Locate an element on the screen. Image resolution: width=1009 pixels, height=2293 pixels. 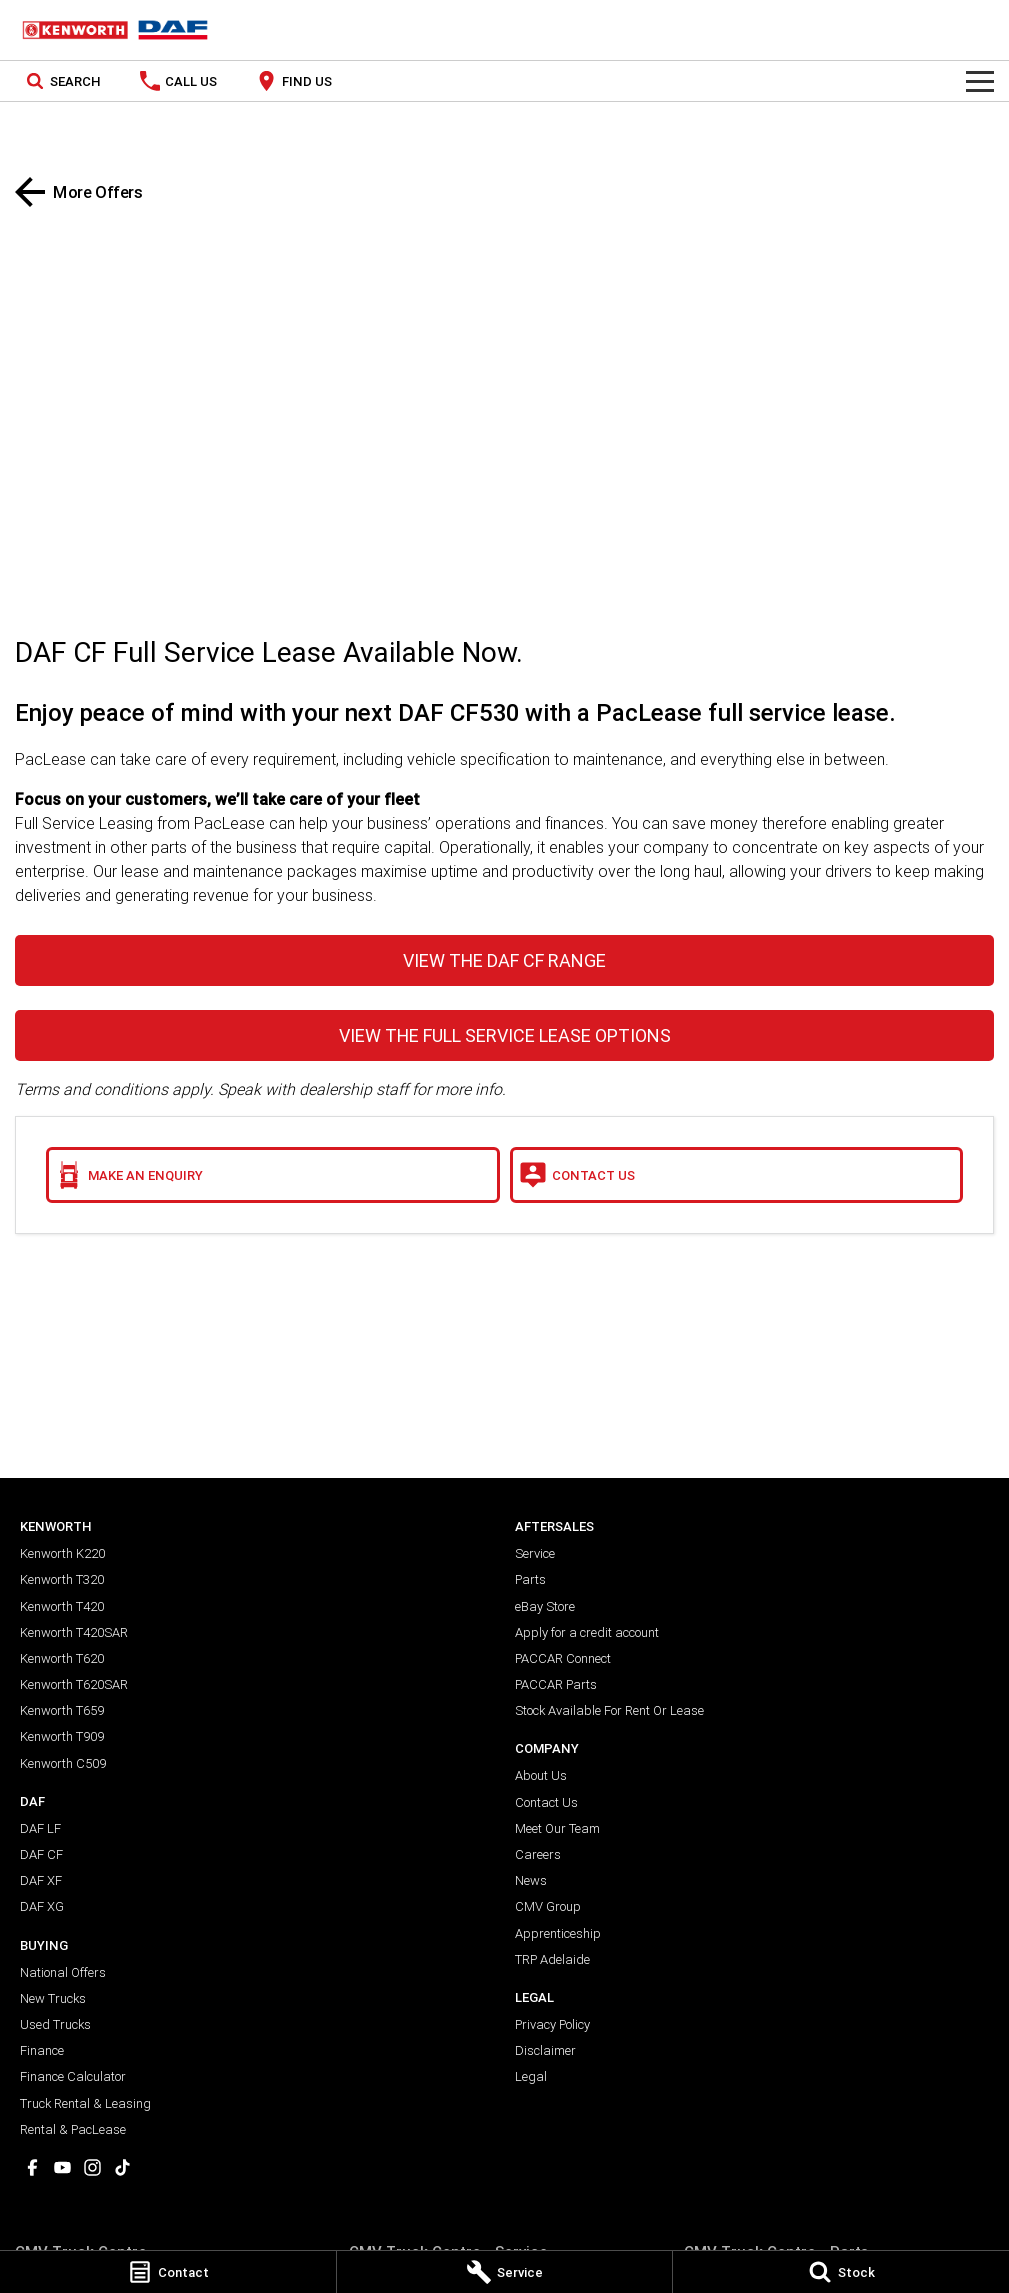
VIEW THE DAF CF RANGE is located at coordinates (504, 960).